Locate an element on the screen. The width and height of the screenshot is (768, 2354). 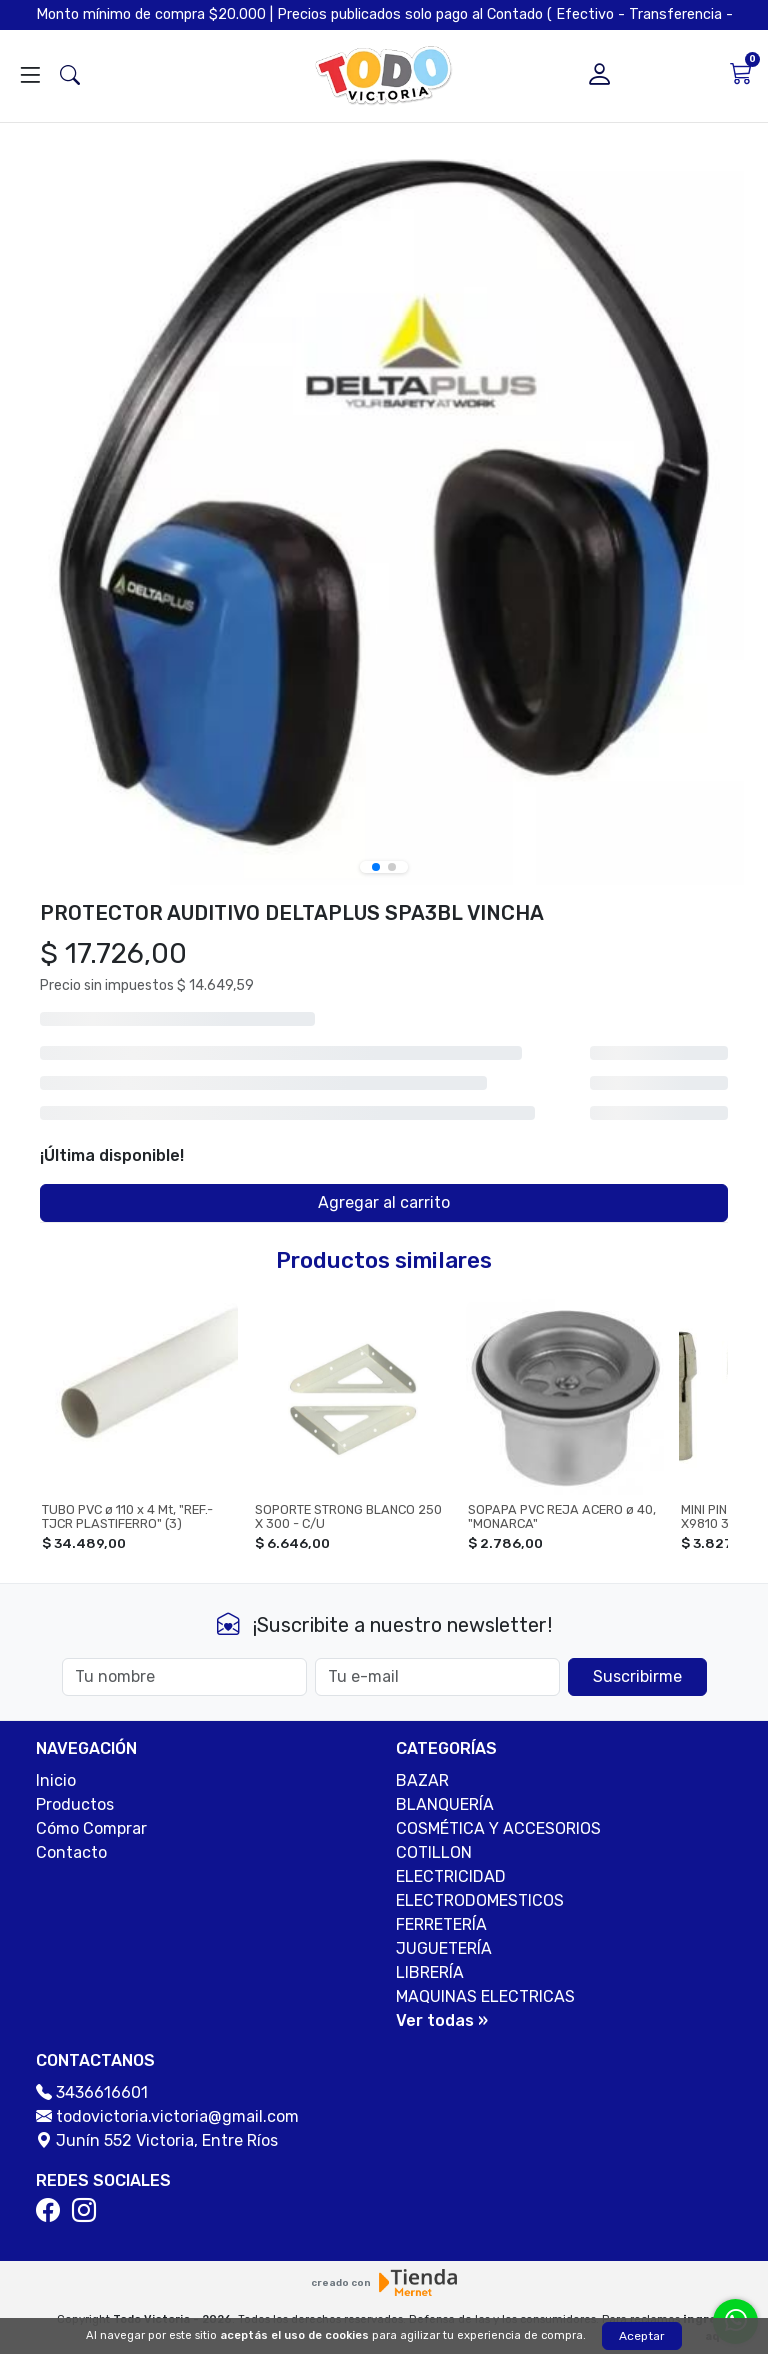
Inicio is located at coordinates (56, 1780).